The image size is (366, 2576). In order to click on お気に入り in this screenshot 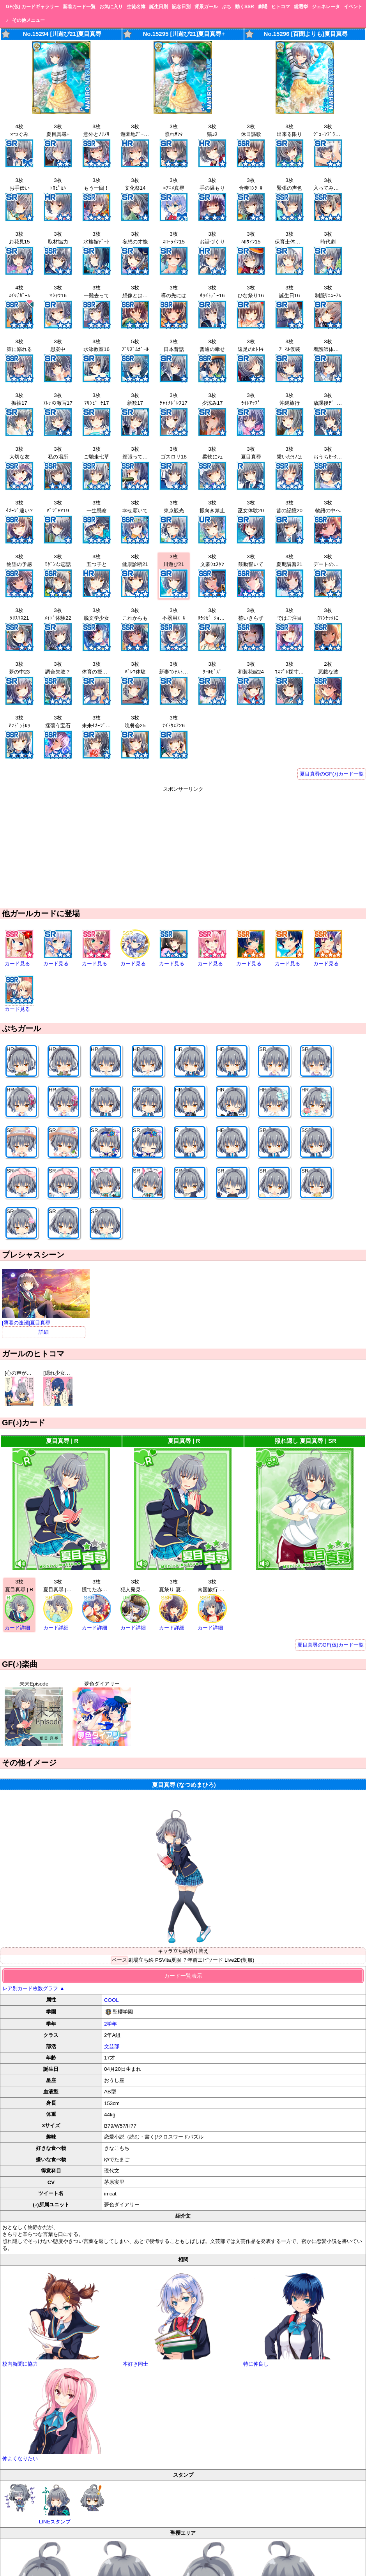, I will do `click(111, 6)`.